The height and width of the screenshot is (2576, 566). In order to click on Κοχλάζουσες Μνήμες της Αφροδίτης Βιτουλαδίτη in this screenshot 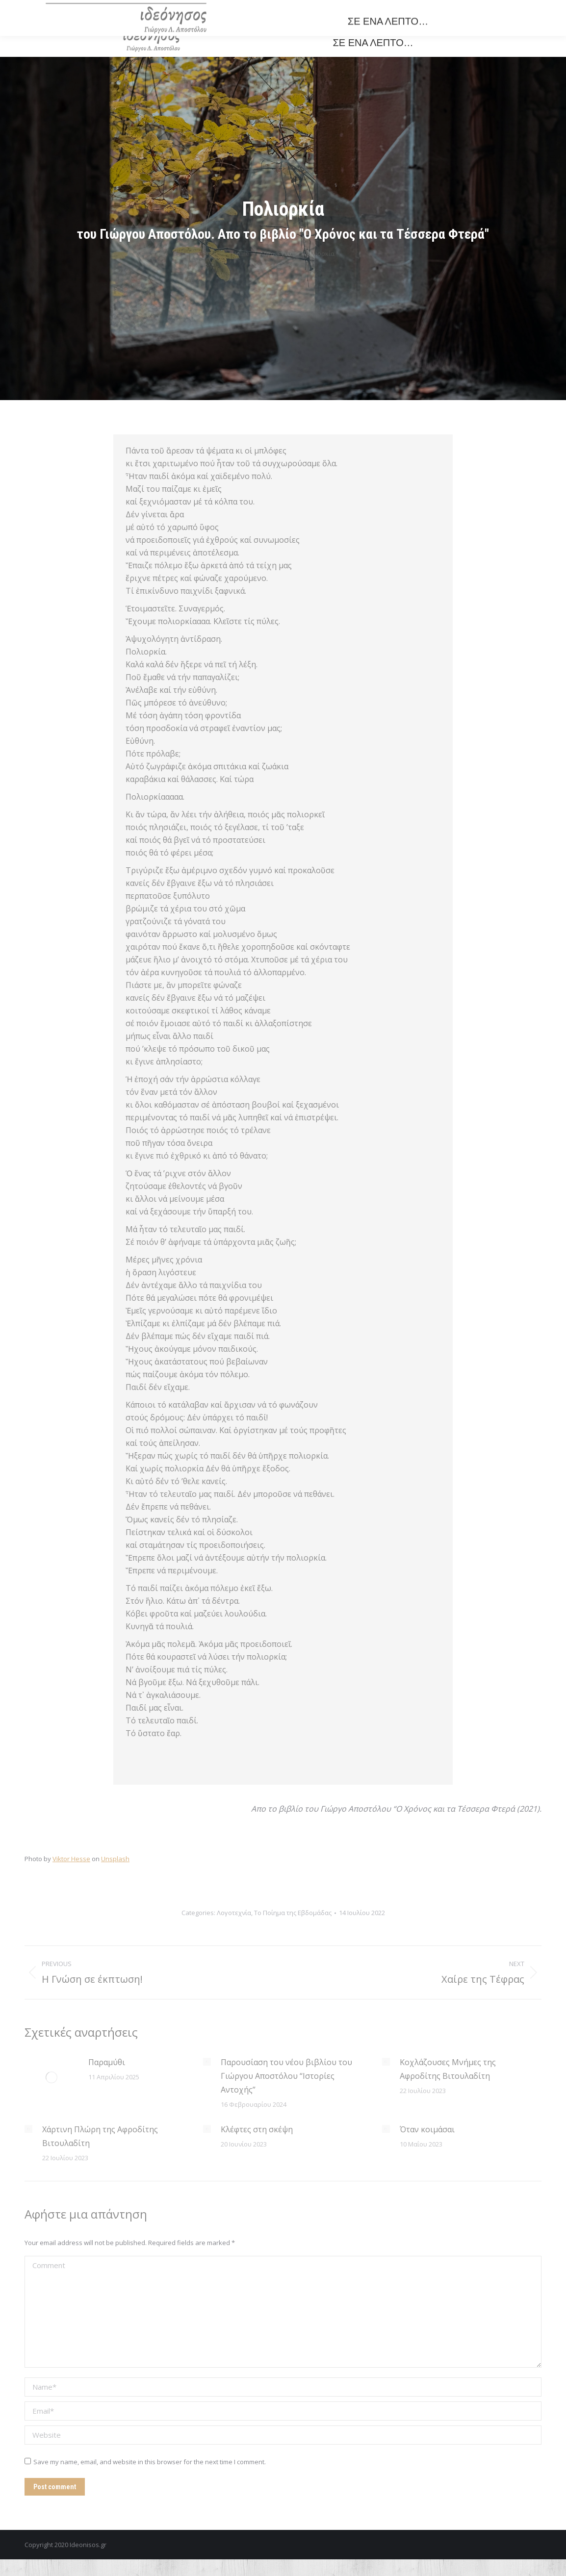, I will do `click(448, 2069)`.